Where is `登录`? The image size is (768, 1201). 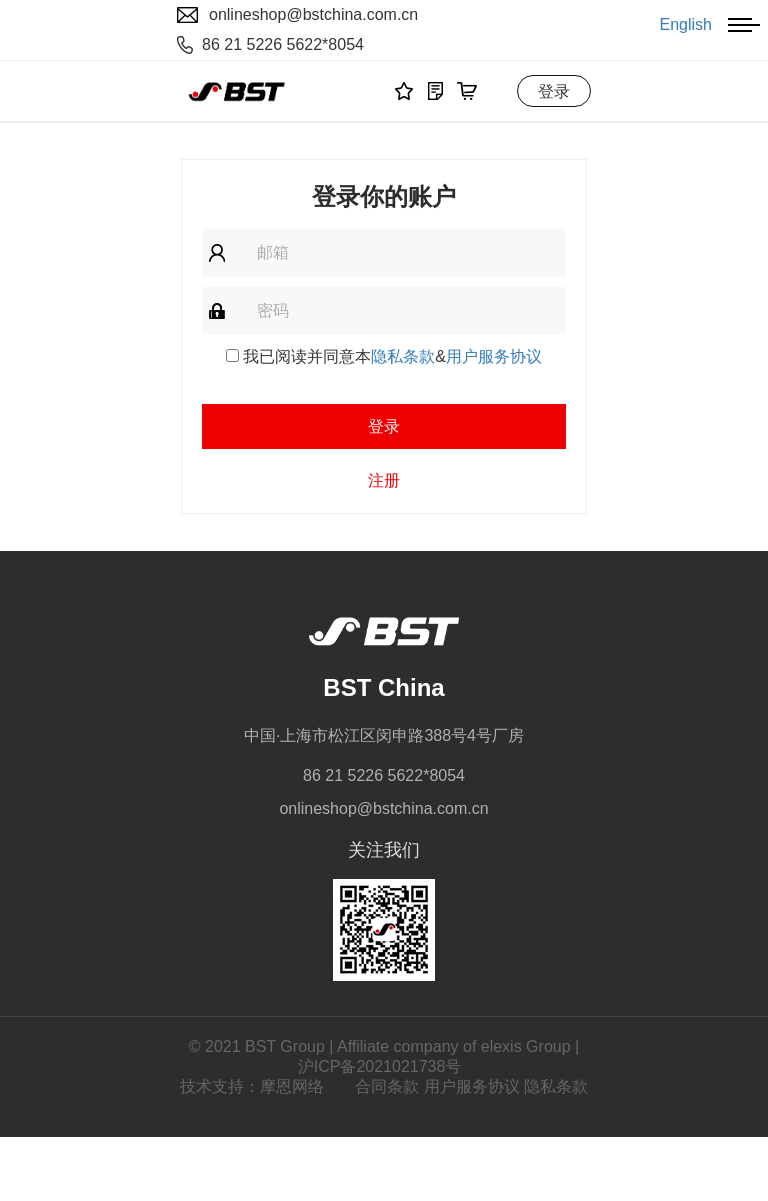
登录 is located at coordinates (554, 91).